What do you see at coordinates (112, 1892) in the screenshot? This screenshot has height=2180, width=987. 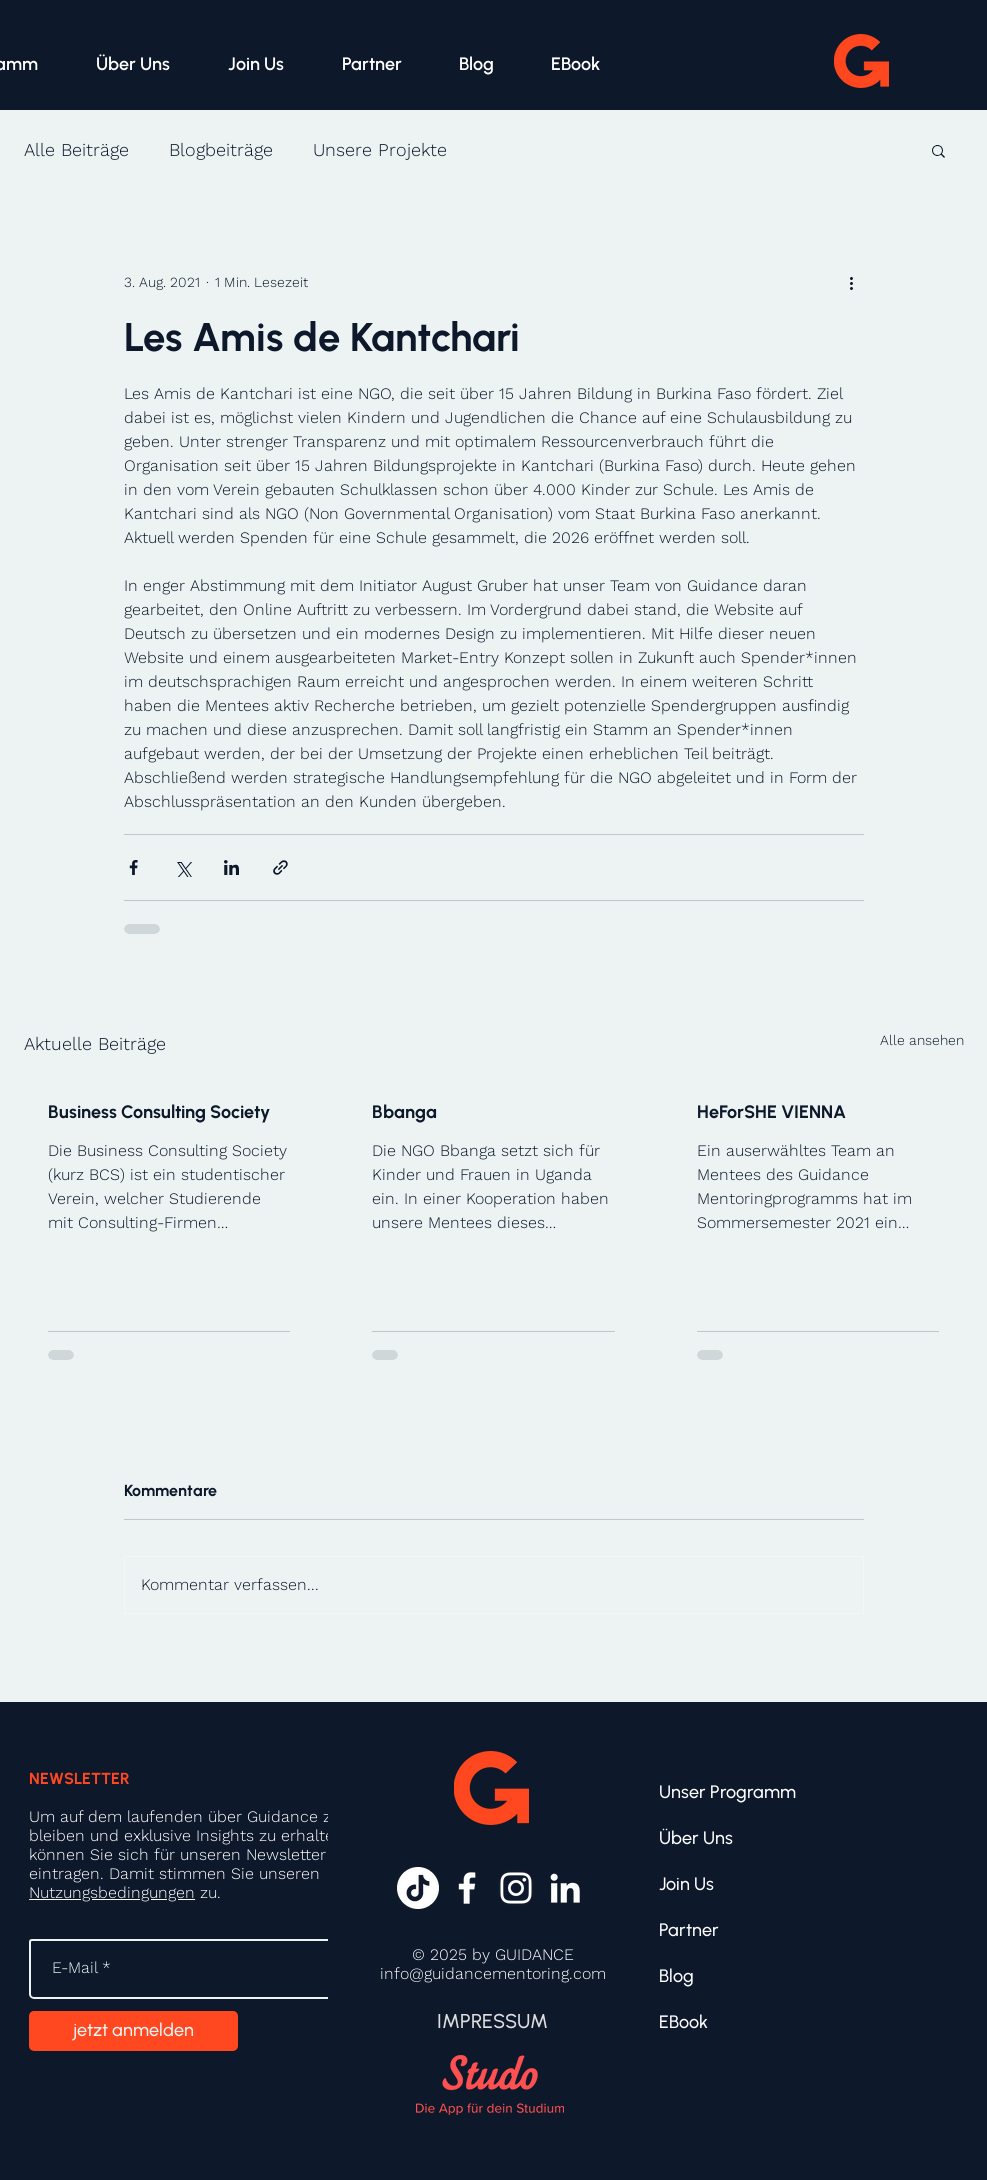 I see `Nutzungsbedingungen` at bounding box center [112, 1892].